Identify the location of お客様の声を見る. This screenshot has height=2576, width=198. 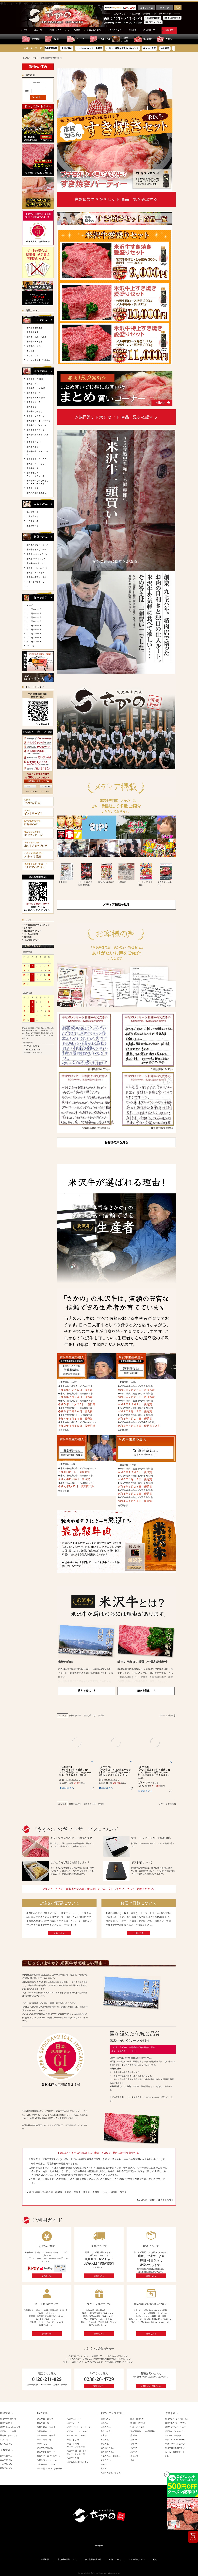
(116, 1142).